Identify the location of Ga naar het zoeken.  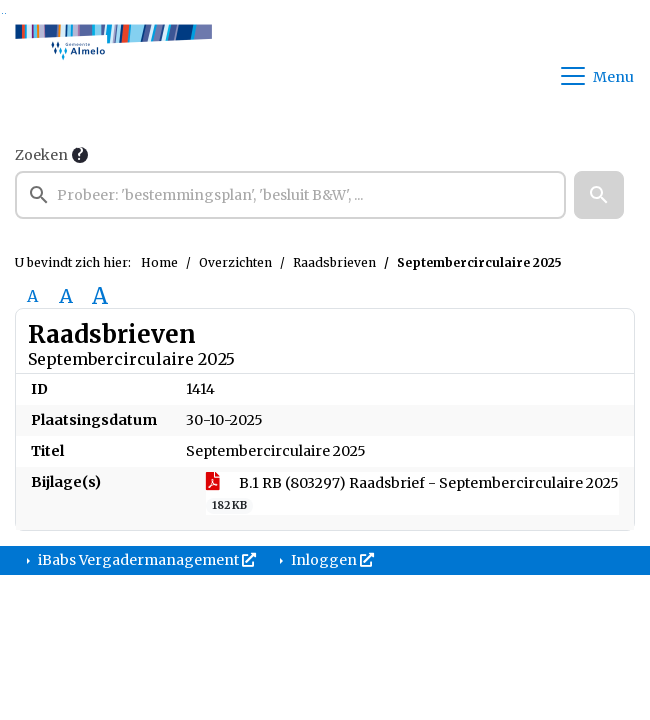
(2, 13).